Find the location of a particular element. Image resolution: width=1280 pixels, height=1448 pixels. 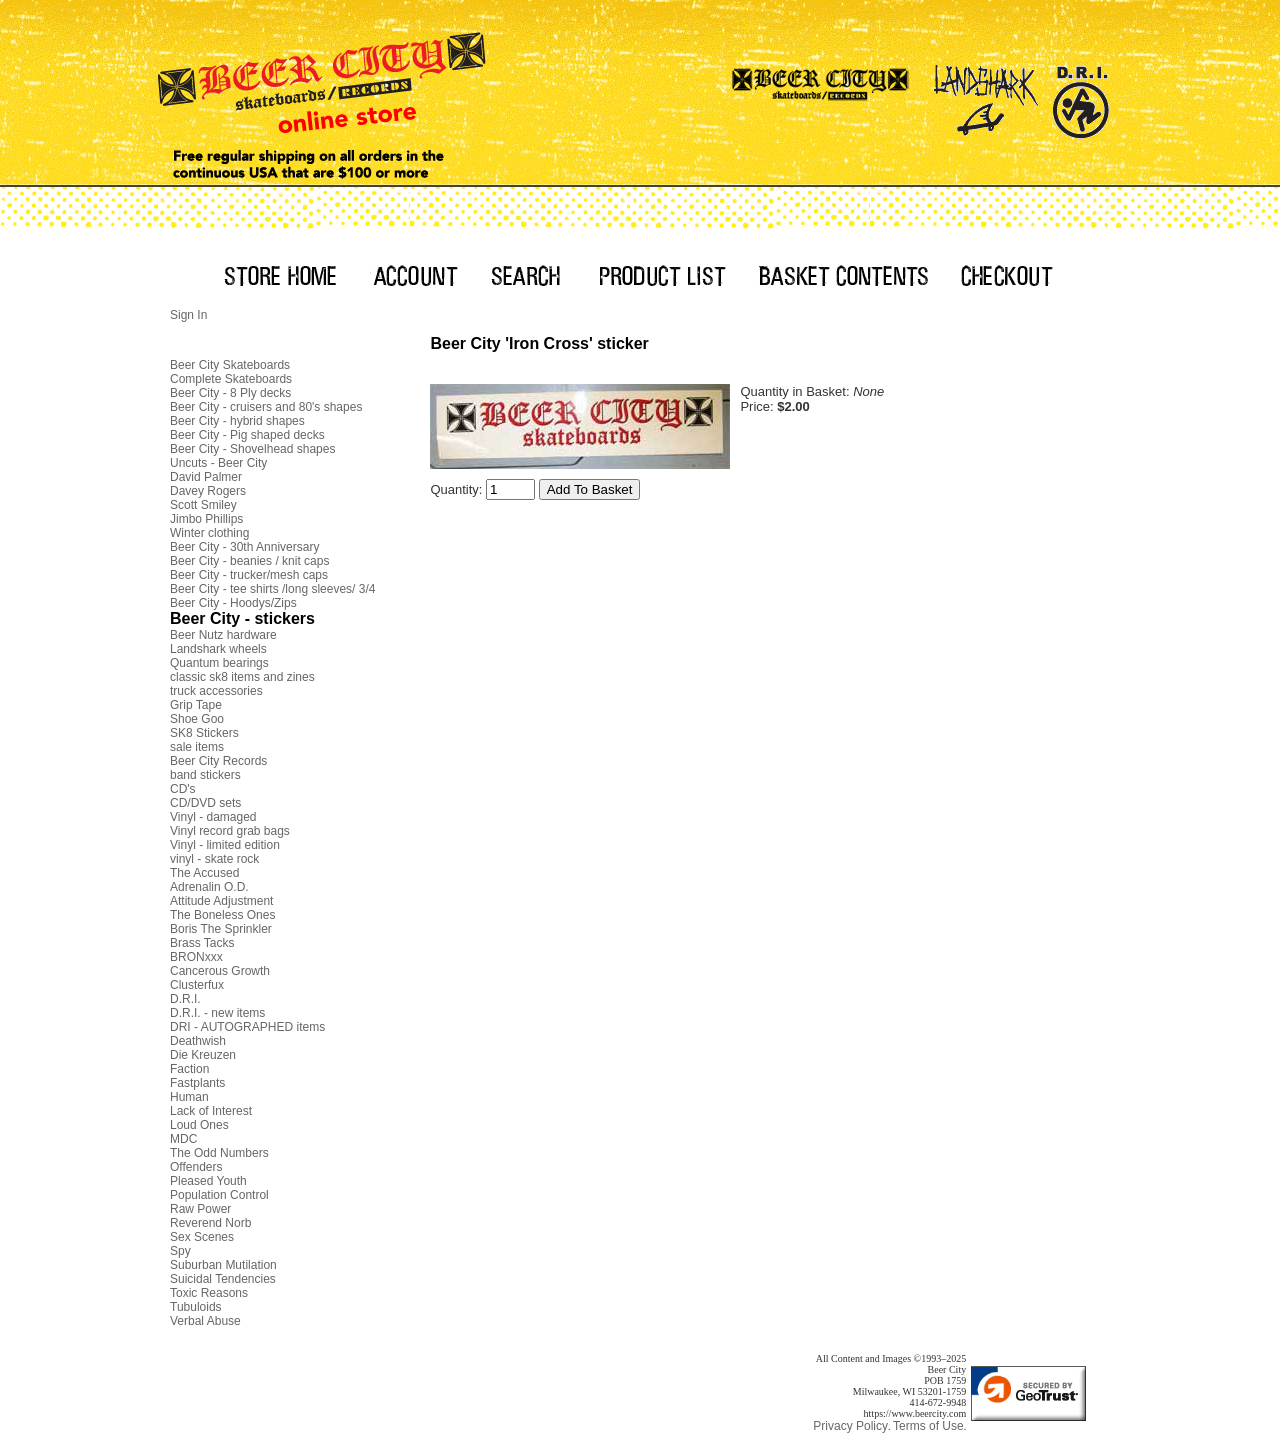

Winter clothing is located at coordinates (209, 533).